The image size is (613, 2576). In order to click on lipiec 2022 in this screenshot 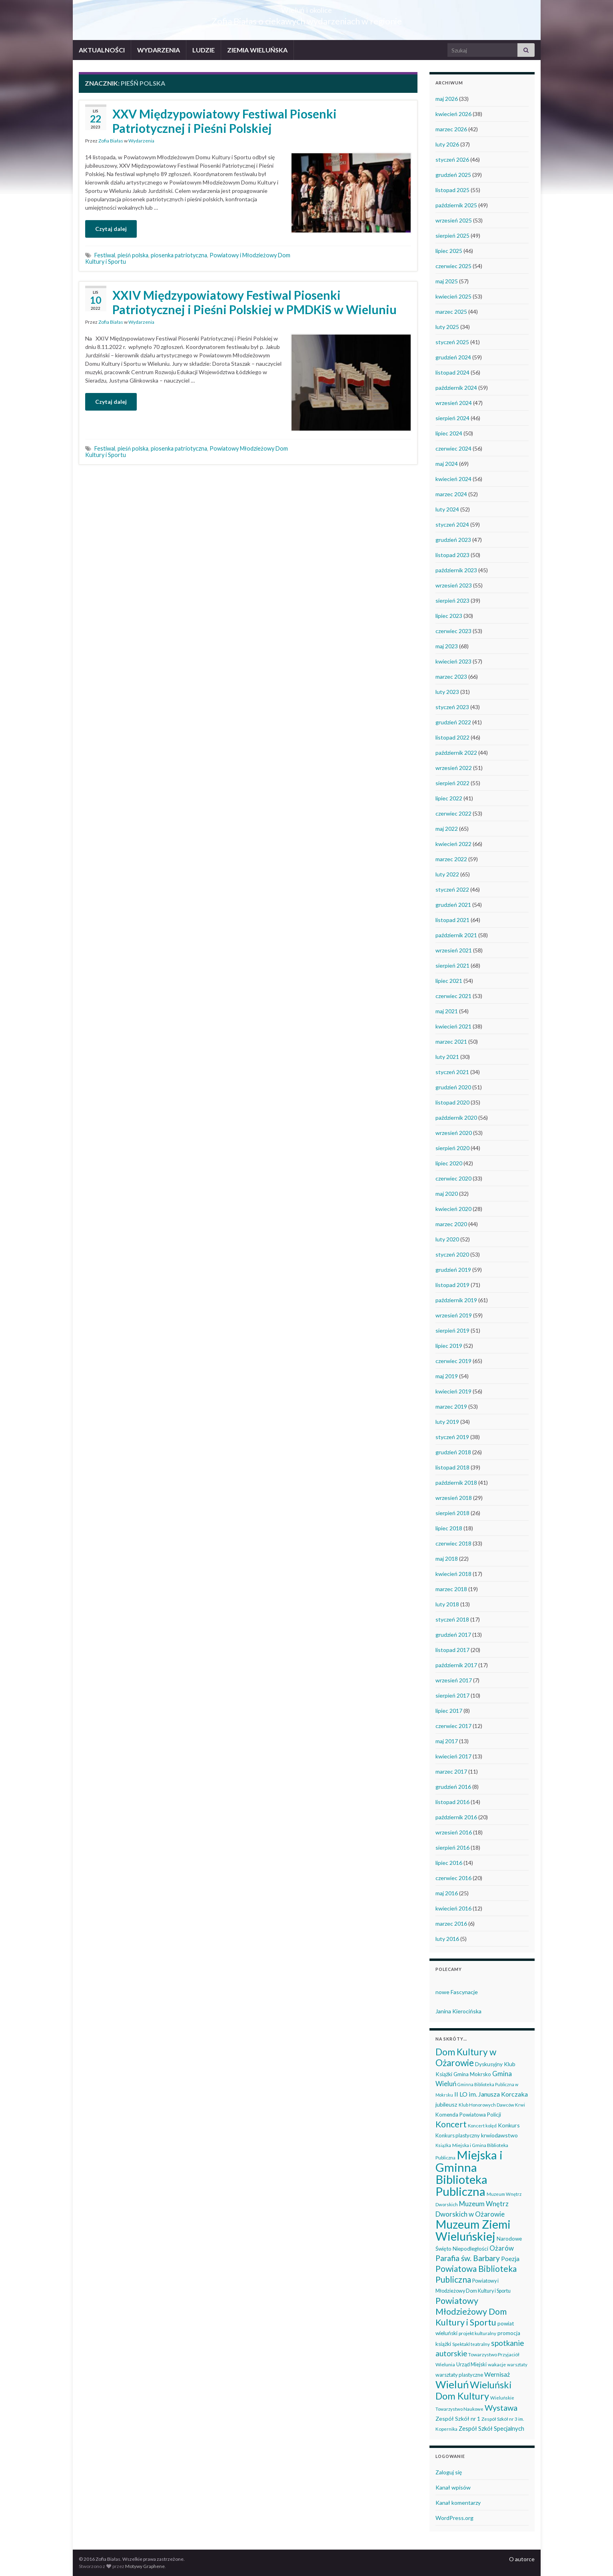, I will do `click(448, 798)`.